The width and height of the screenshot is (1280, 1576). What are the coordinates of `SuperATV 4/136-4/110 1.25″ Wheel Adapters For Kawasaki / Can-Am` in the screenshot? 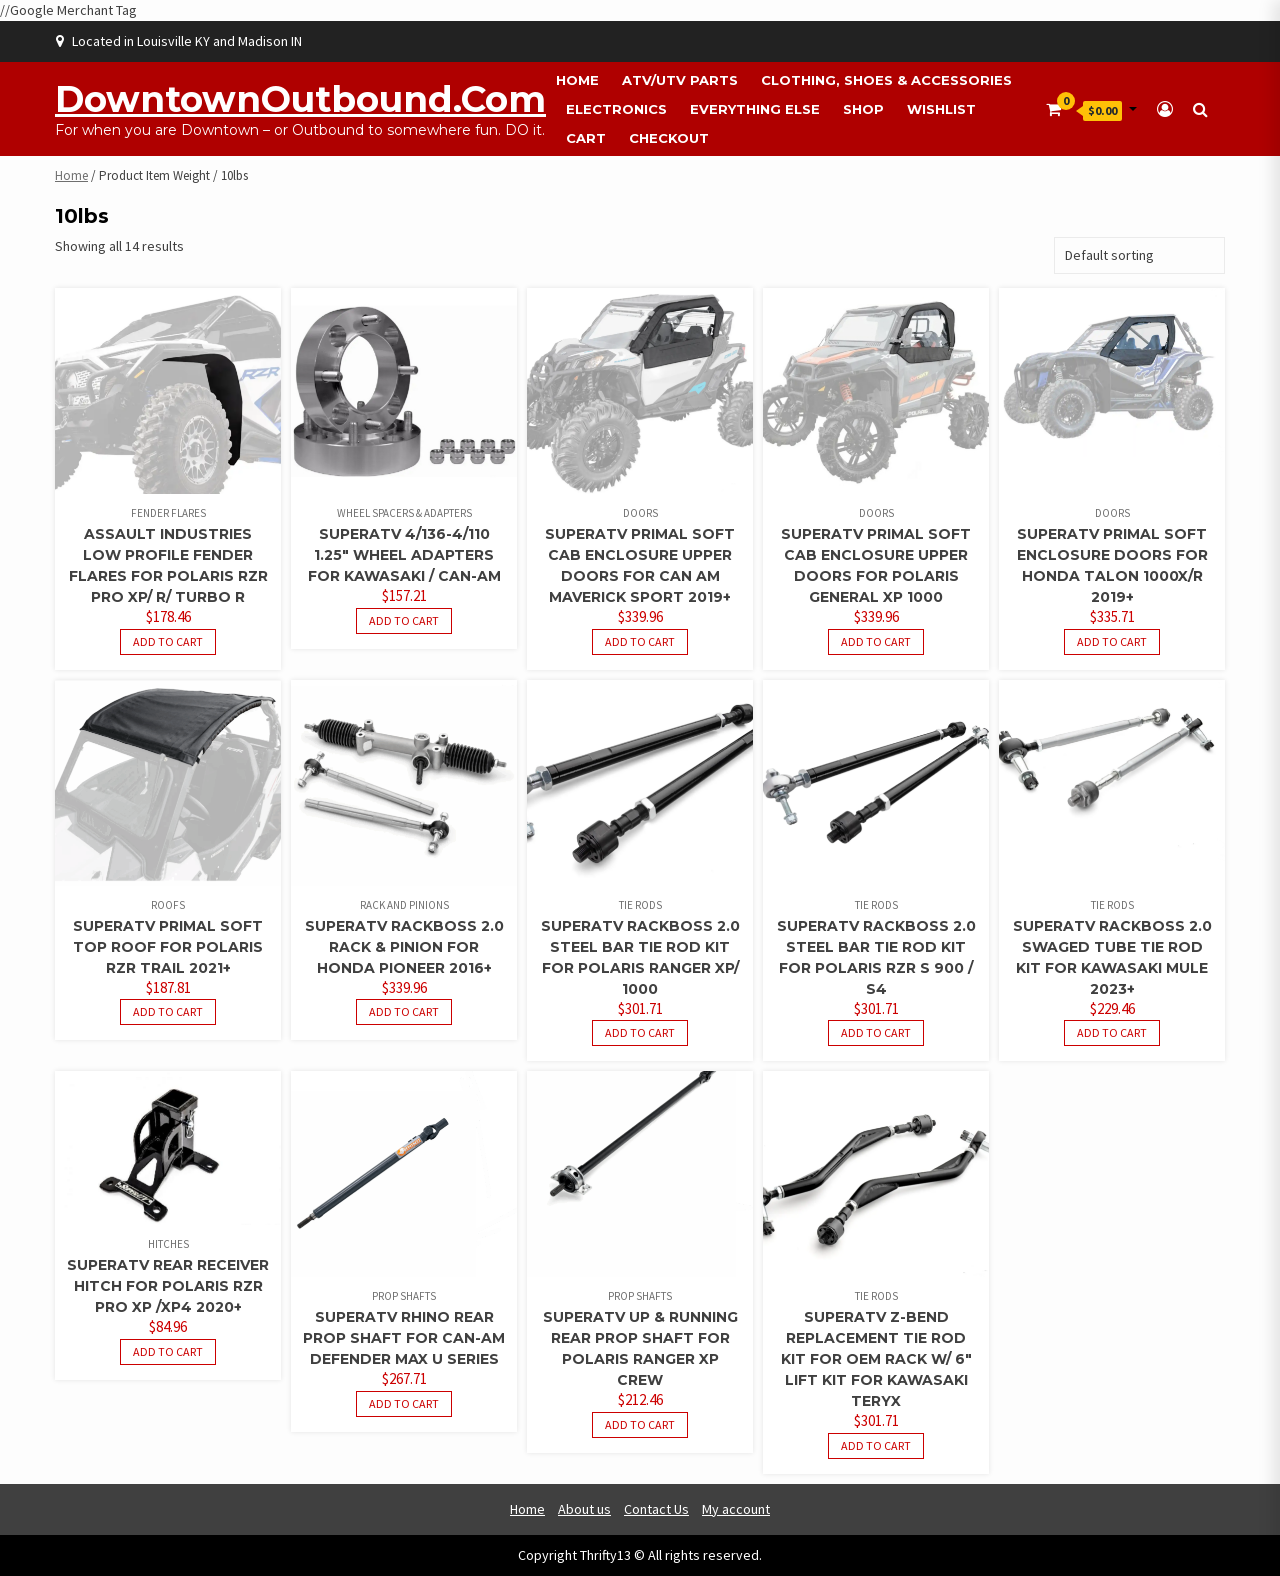 It's located at (404, 555).